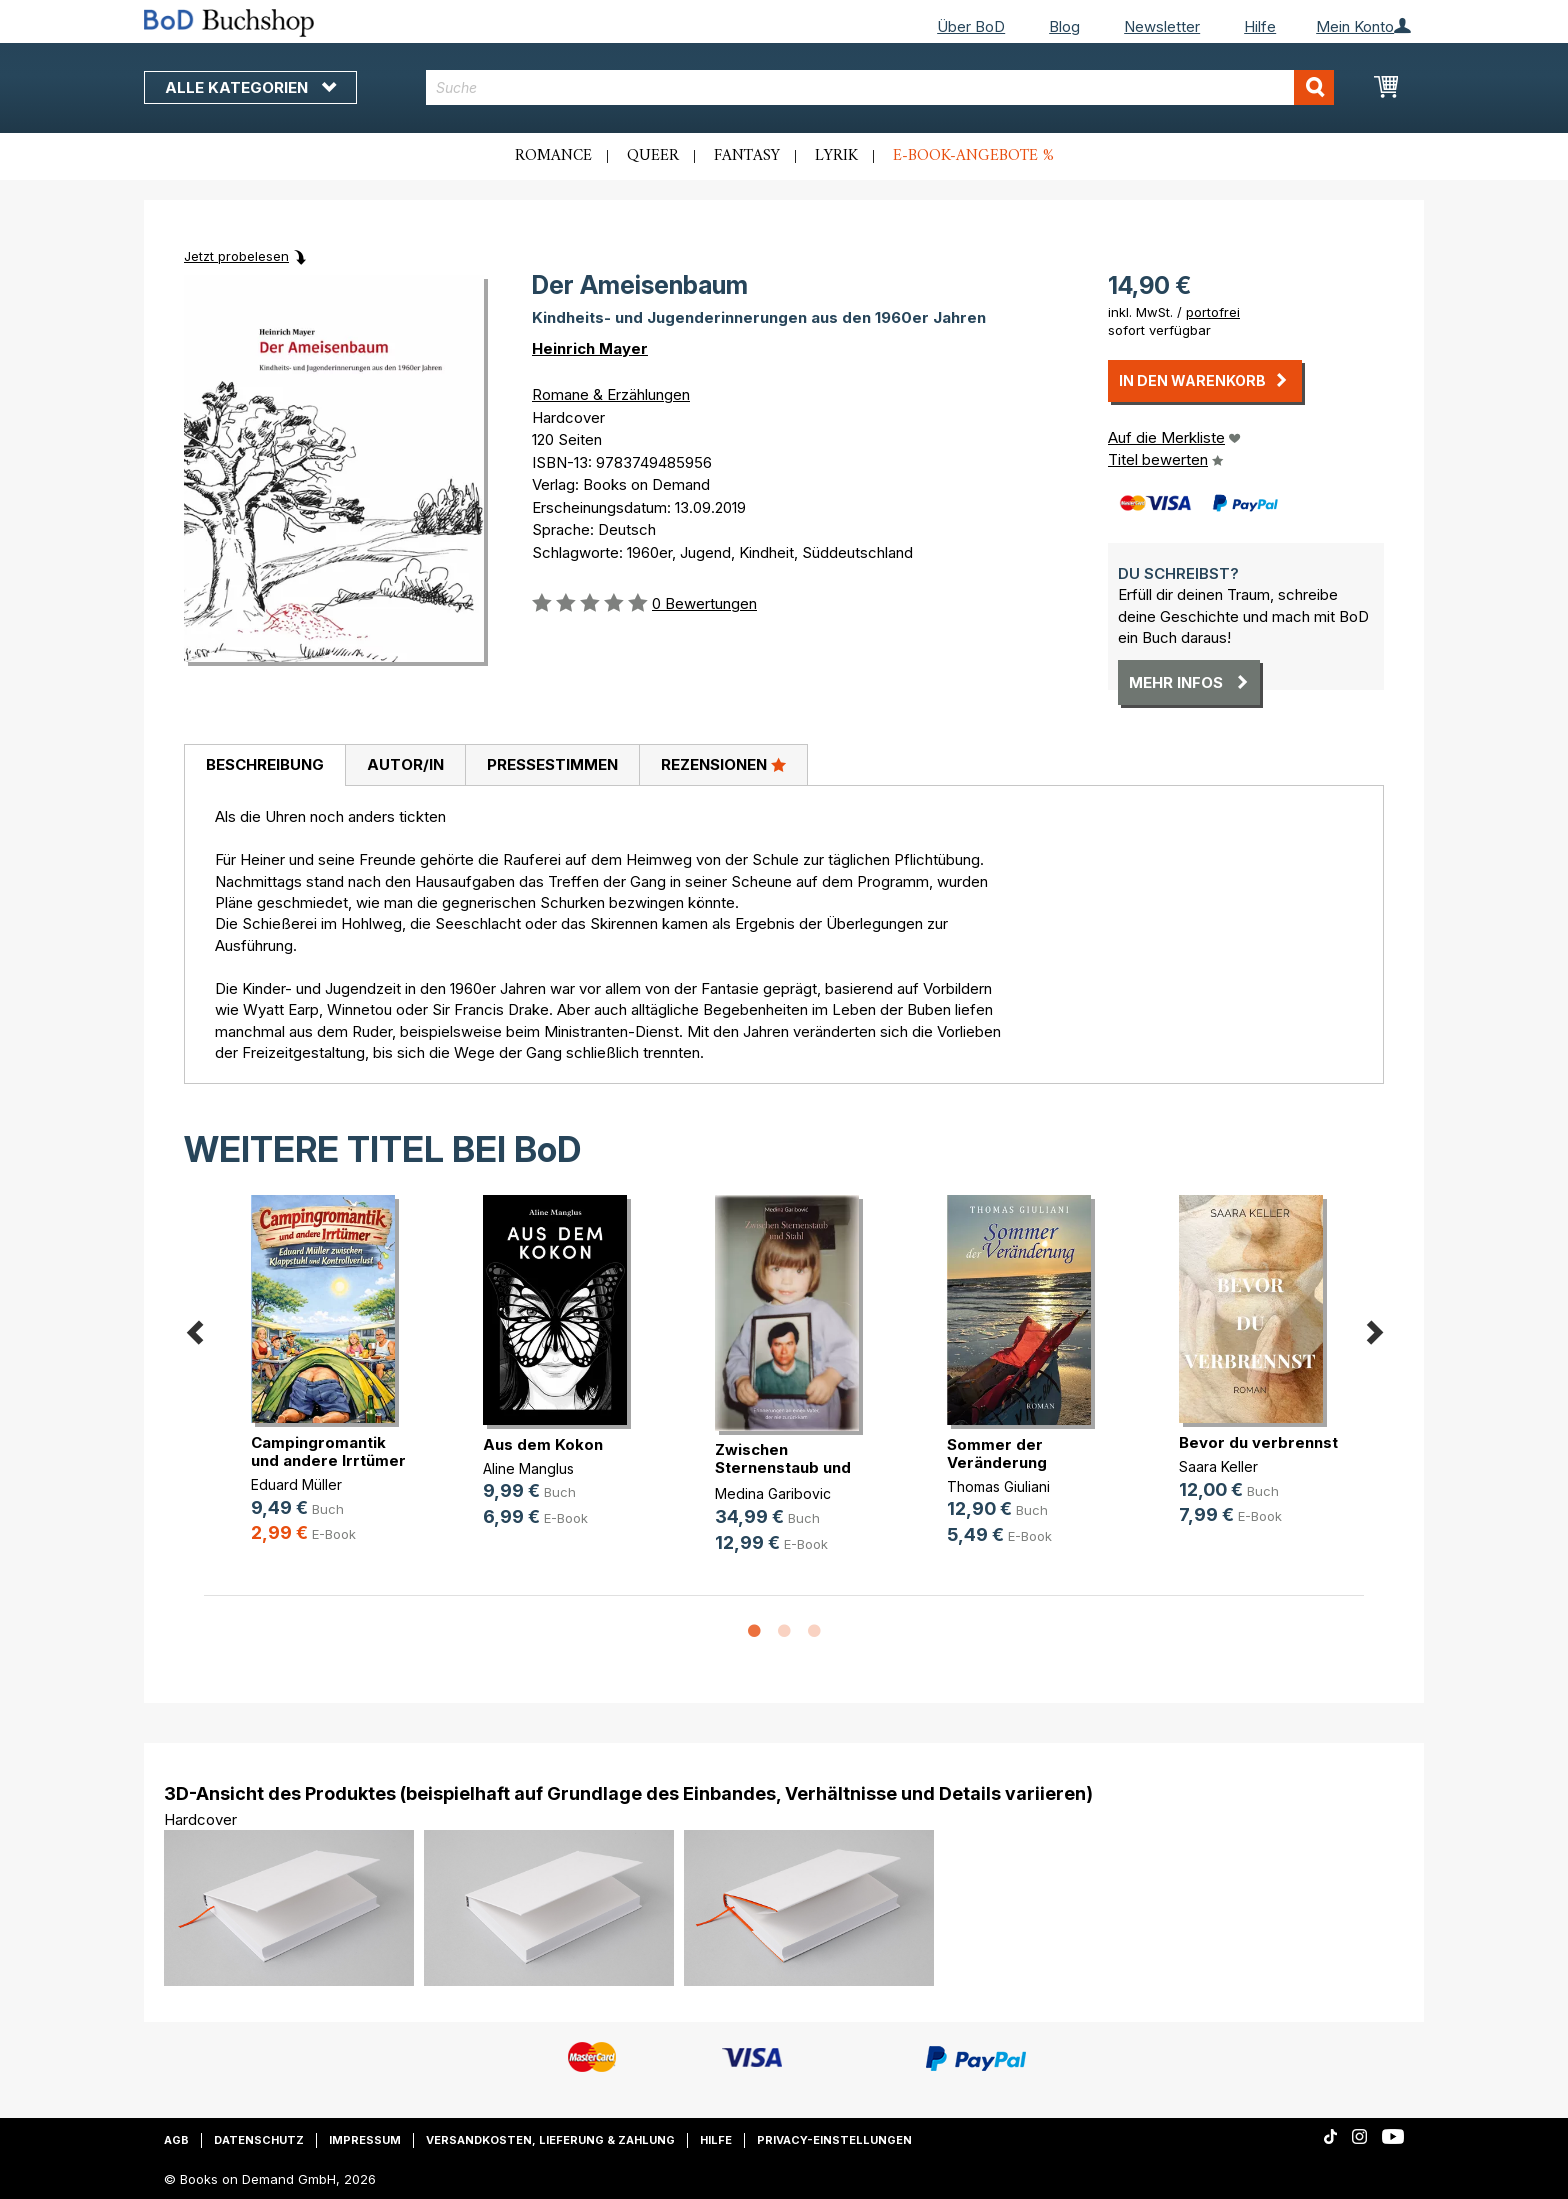  What do you see at coordinates (747, 156) in the screenshot?
I see `Fantasy` at bounding box center [747, 156].